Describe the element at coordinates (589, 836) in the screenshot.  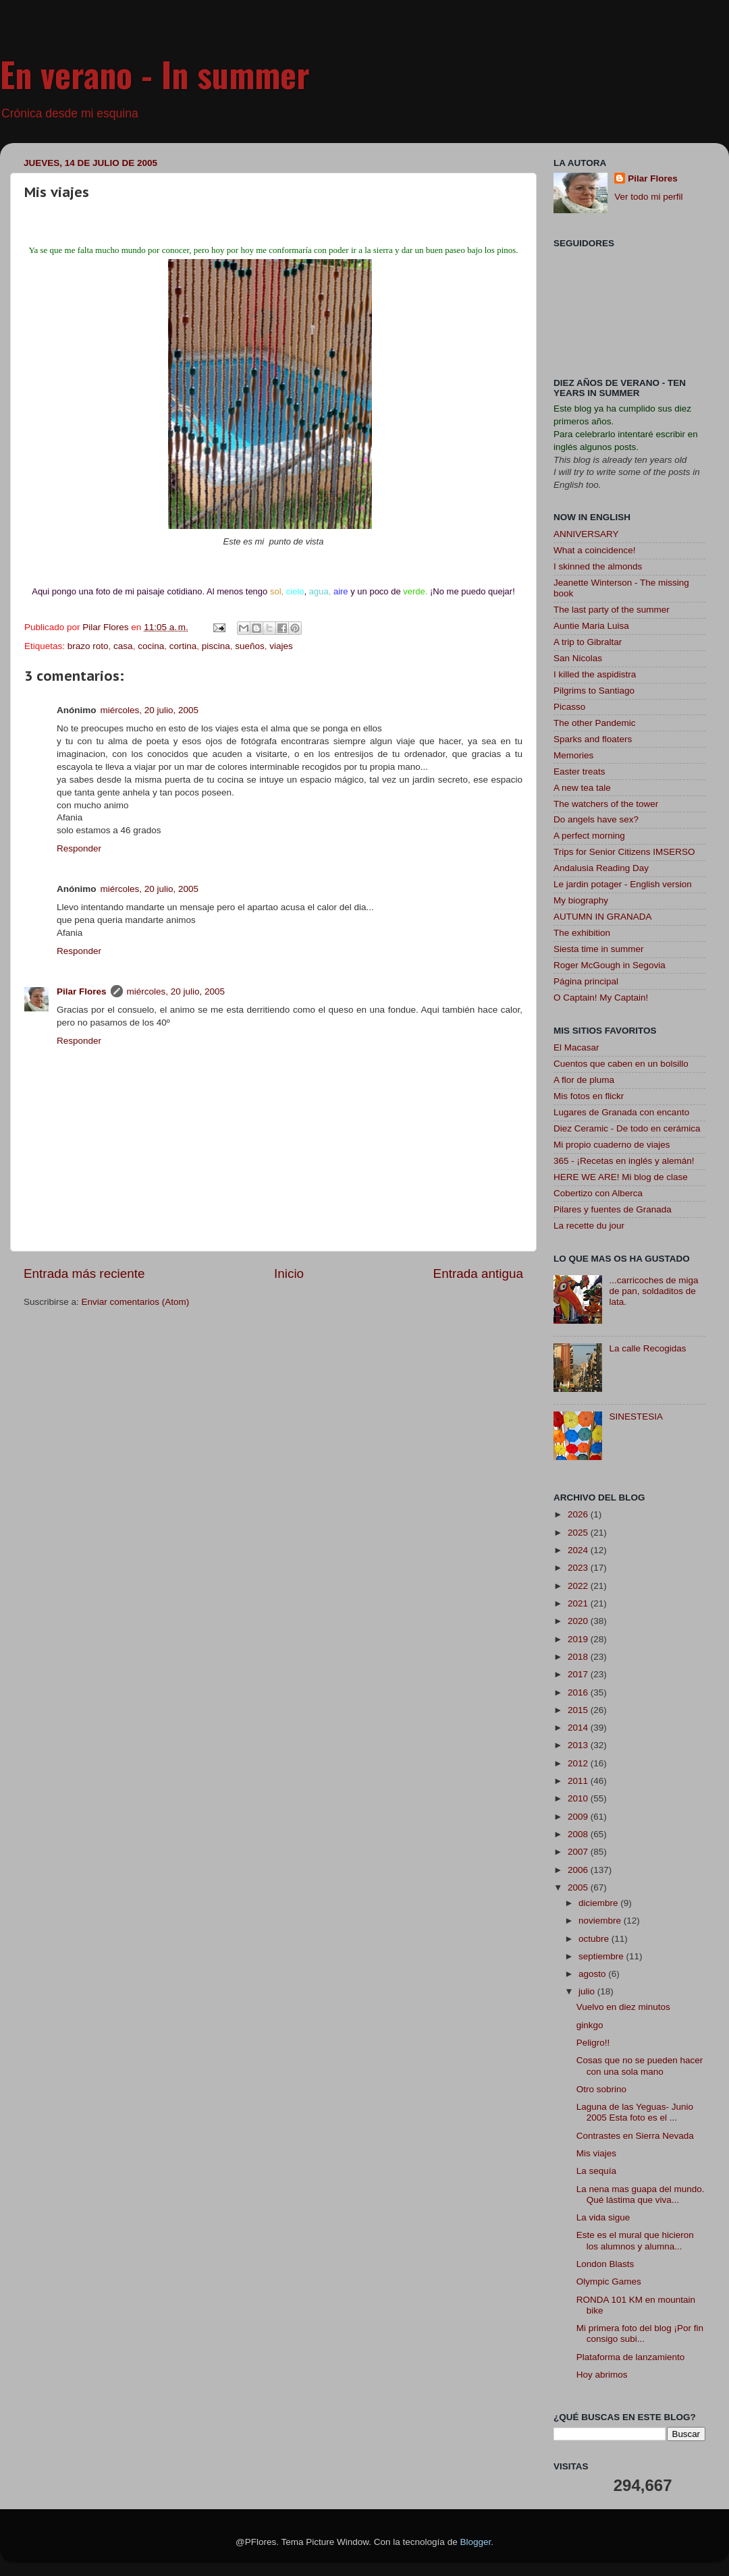
I see `A perfect morning` at that location.